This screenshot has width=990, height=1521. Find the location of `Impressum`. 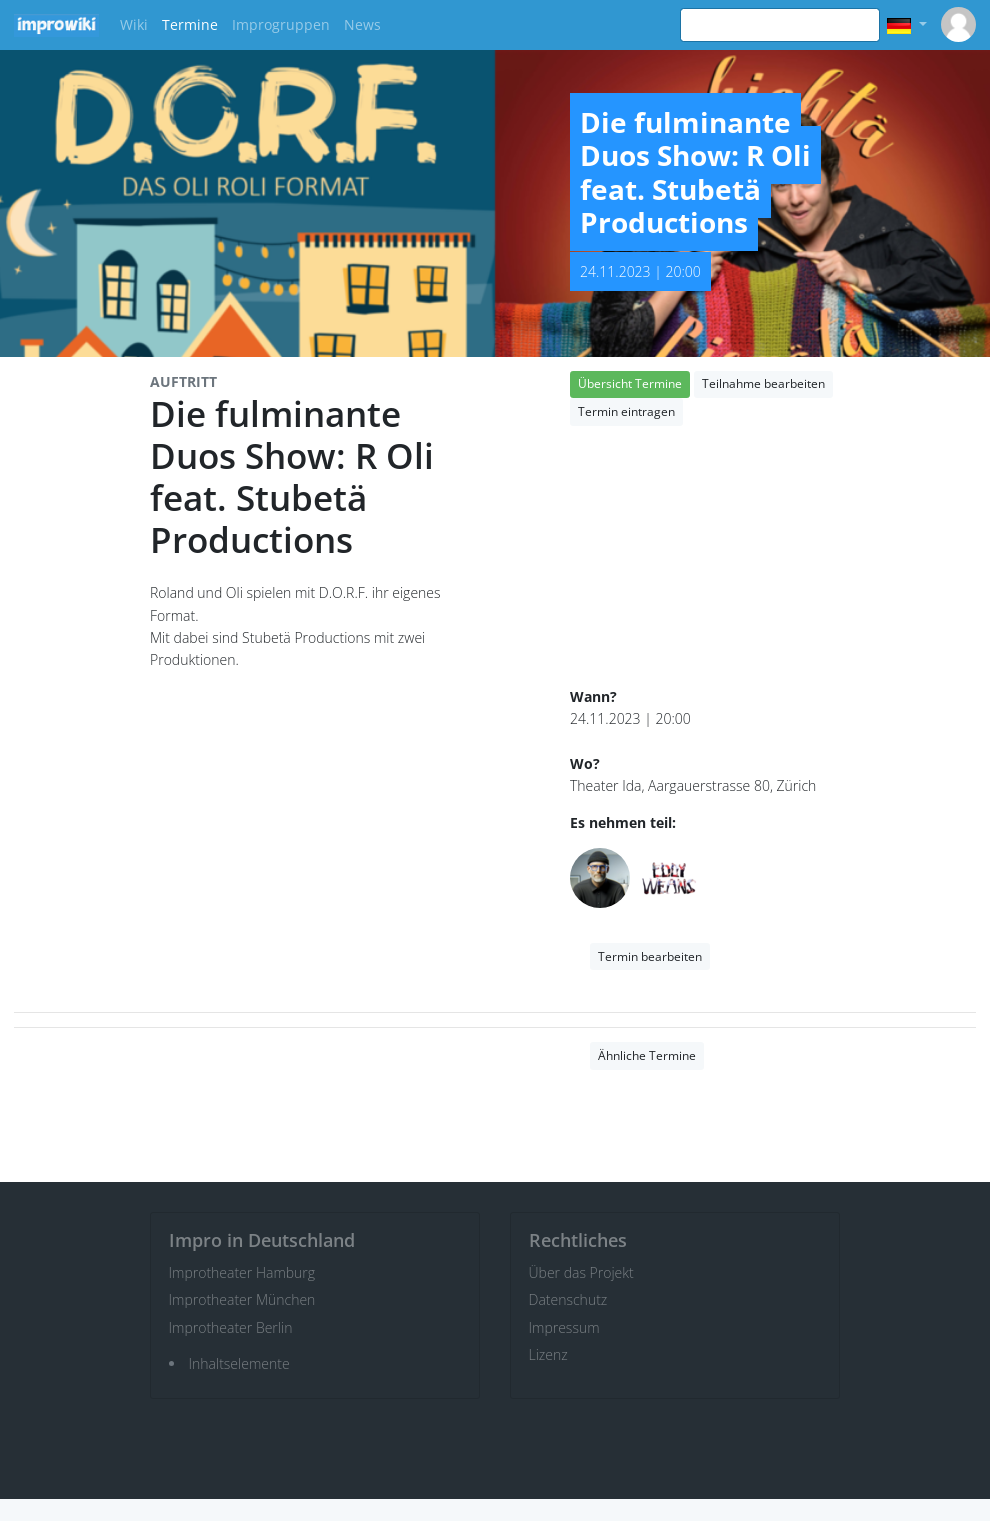

Impressum is located at coordinates (564, 1327).